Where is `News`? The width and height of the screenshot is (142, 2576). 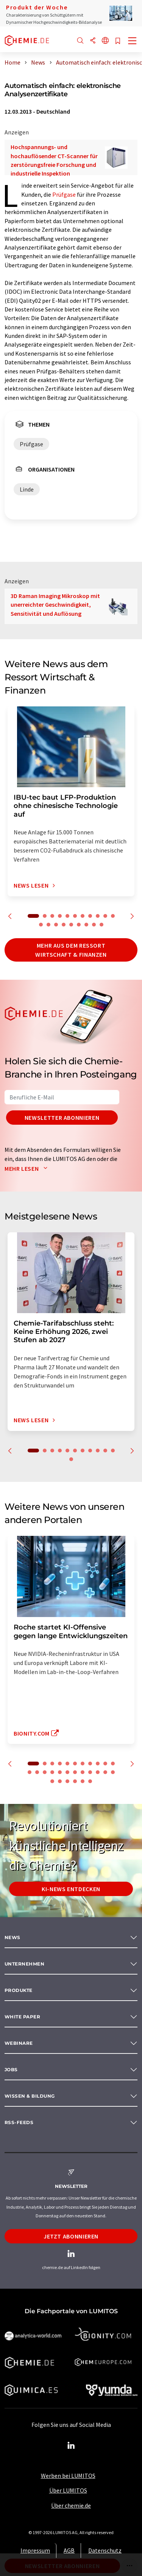 News is located at coordinates (12, 1937).